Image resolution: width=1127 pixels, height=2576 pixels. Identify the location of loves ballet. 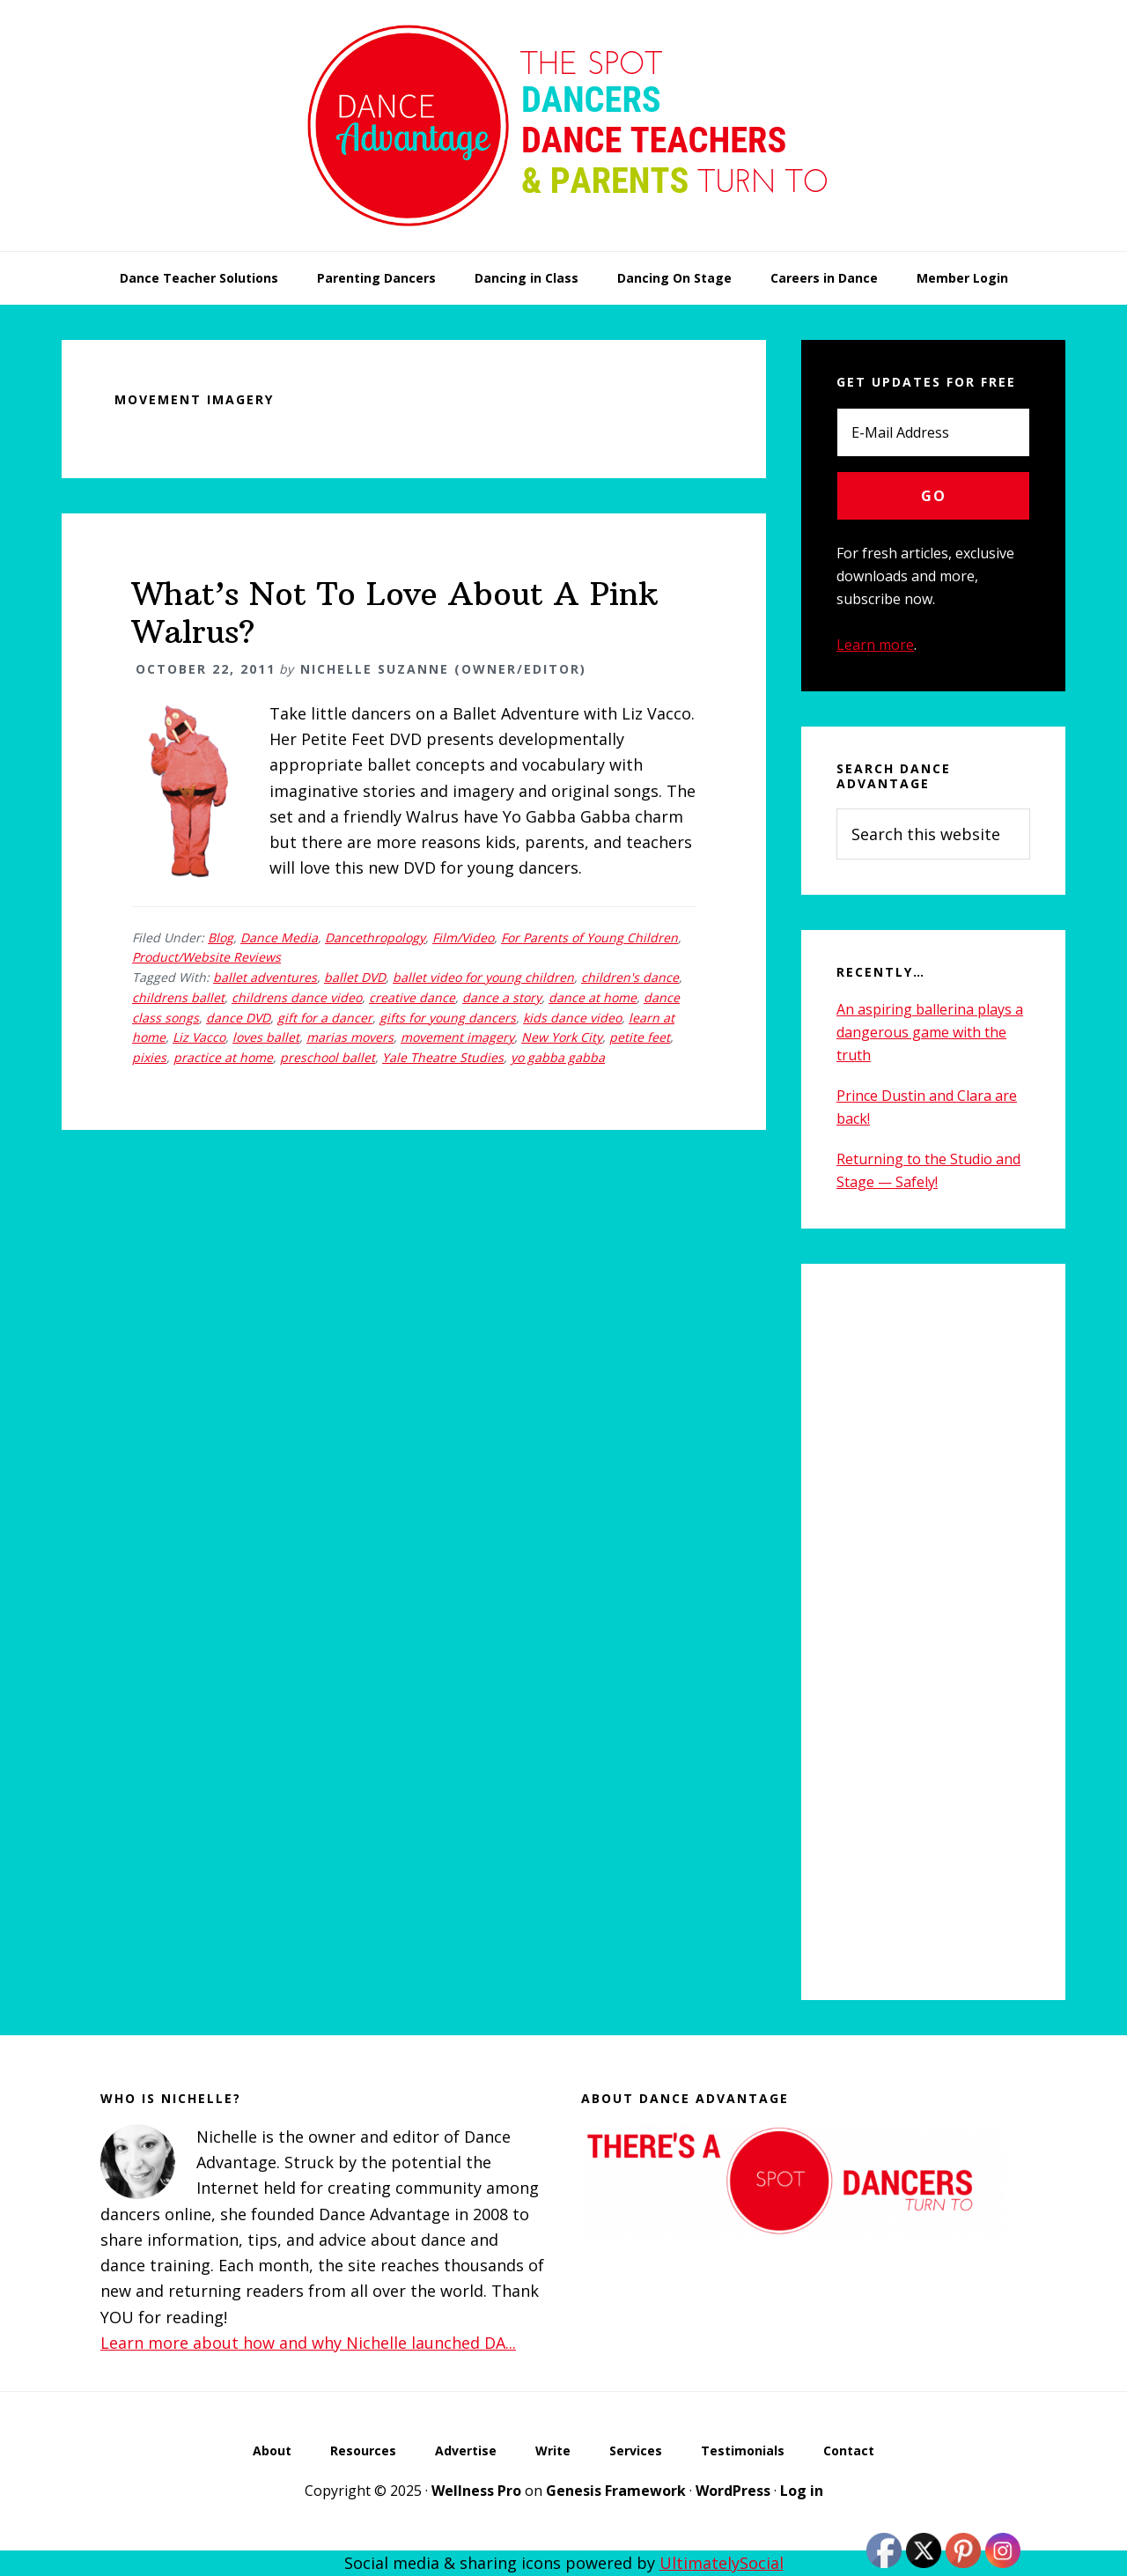
(265, 1037).